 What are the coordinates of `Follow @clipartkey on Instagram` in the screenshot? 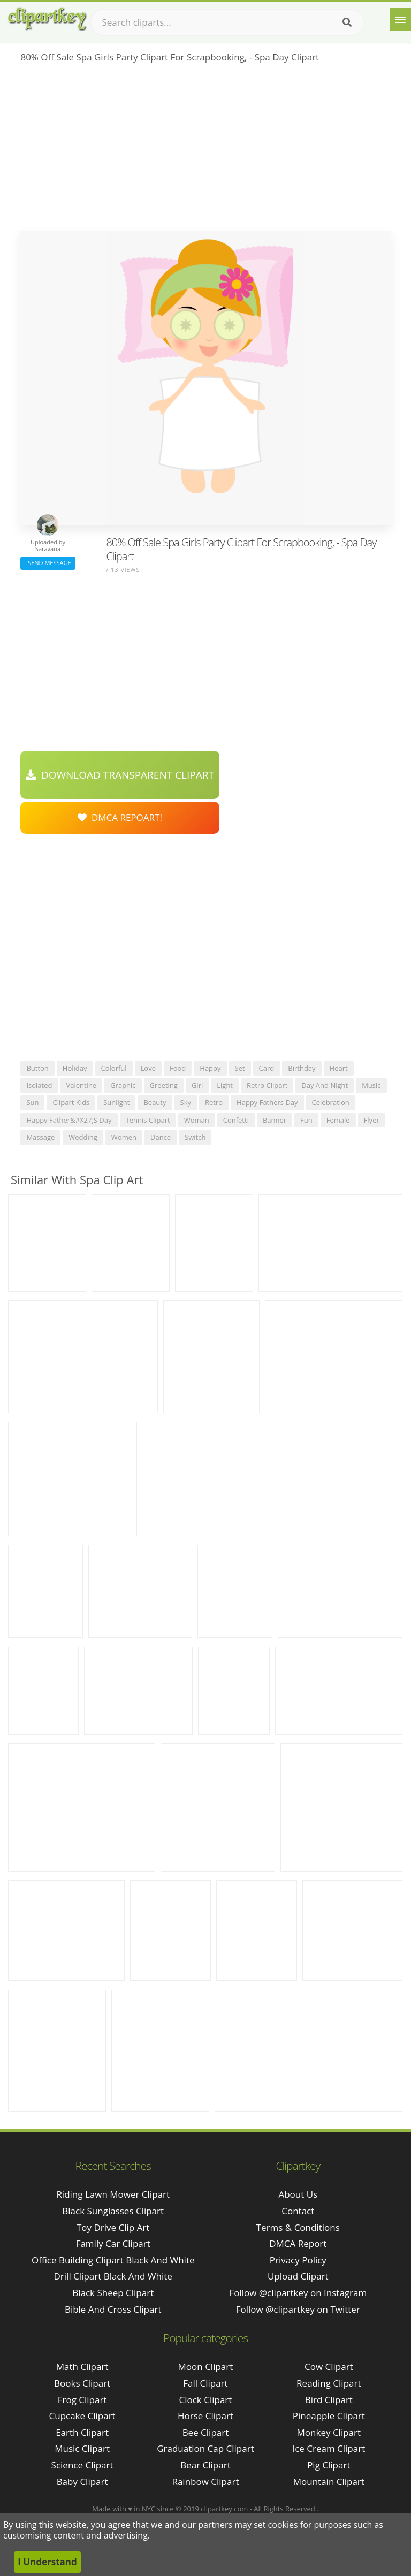 It's located at (298, 2293).